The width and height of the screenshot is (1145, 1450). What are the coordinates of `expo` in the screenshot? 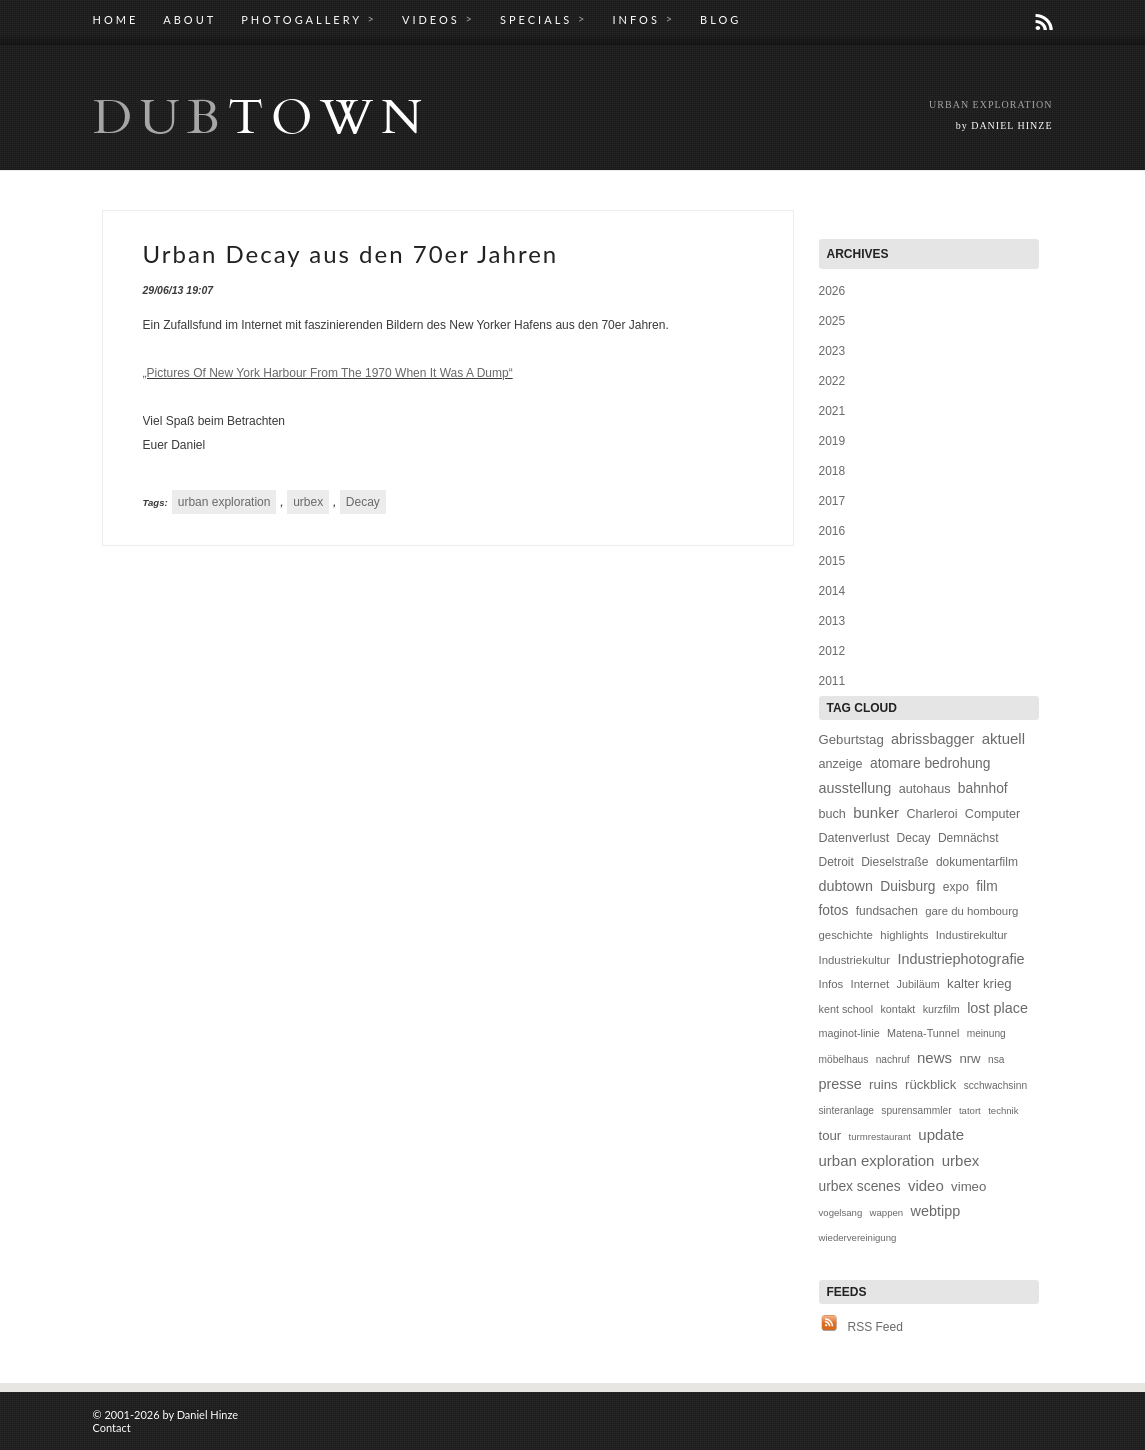 It's located at (956, 887).